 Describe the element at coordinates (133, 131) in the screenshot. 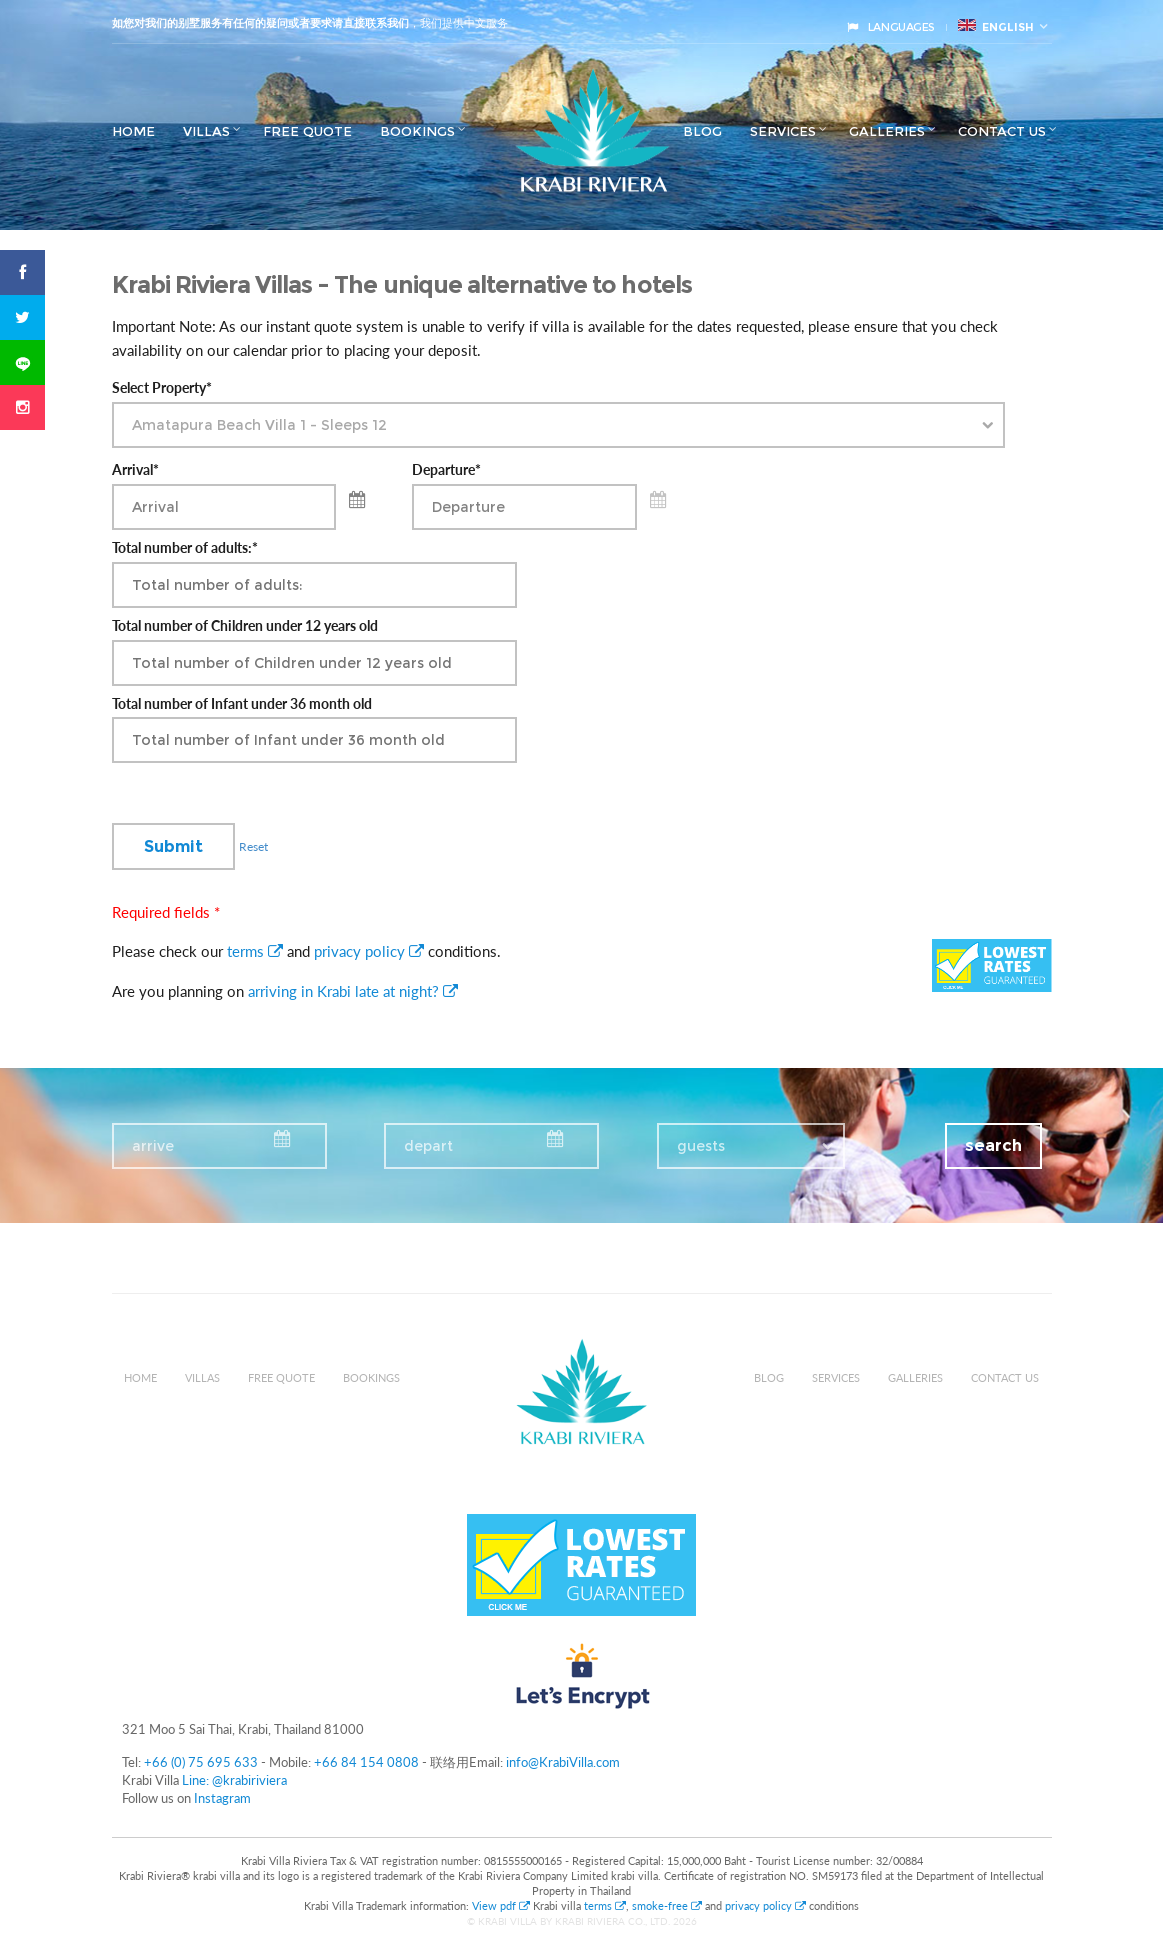

I see `Home` at that location.